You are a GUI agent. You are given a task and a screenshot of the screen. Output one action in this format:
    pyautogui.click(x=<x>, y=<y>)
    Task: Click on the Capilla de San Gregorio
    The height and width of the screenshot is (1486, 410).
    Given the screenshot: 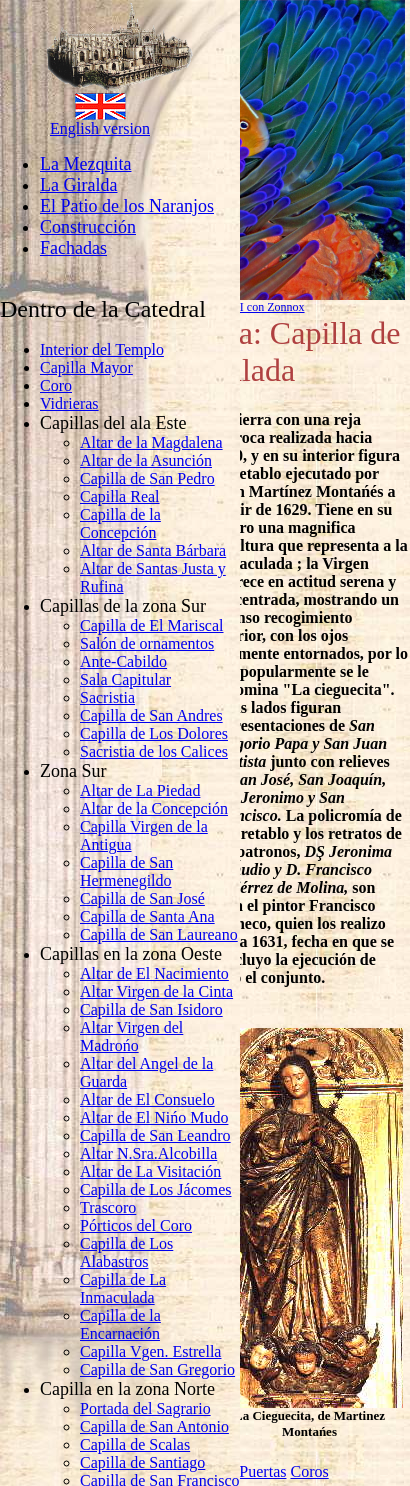 What is the action you would take?
    pyautogui.click(x=157, y=1369)
    